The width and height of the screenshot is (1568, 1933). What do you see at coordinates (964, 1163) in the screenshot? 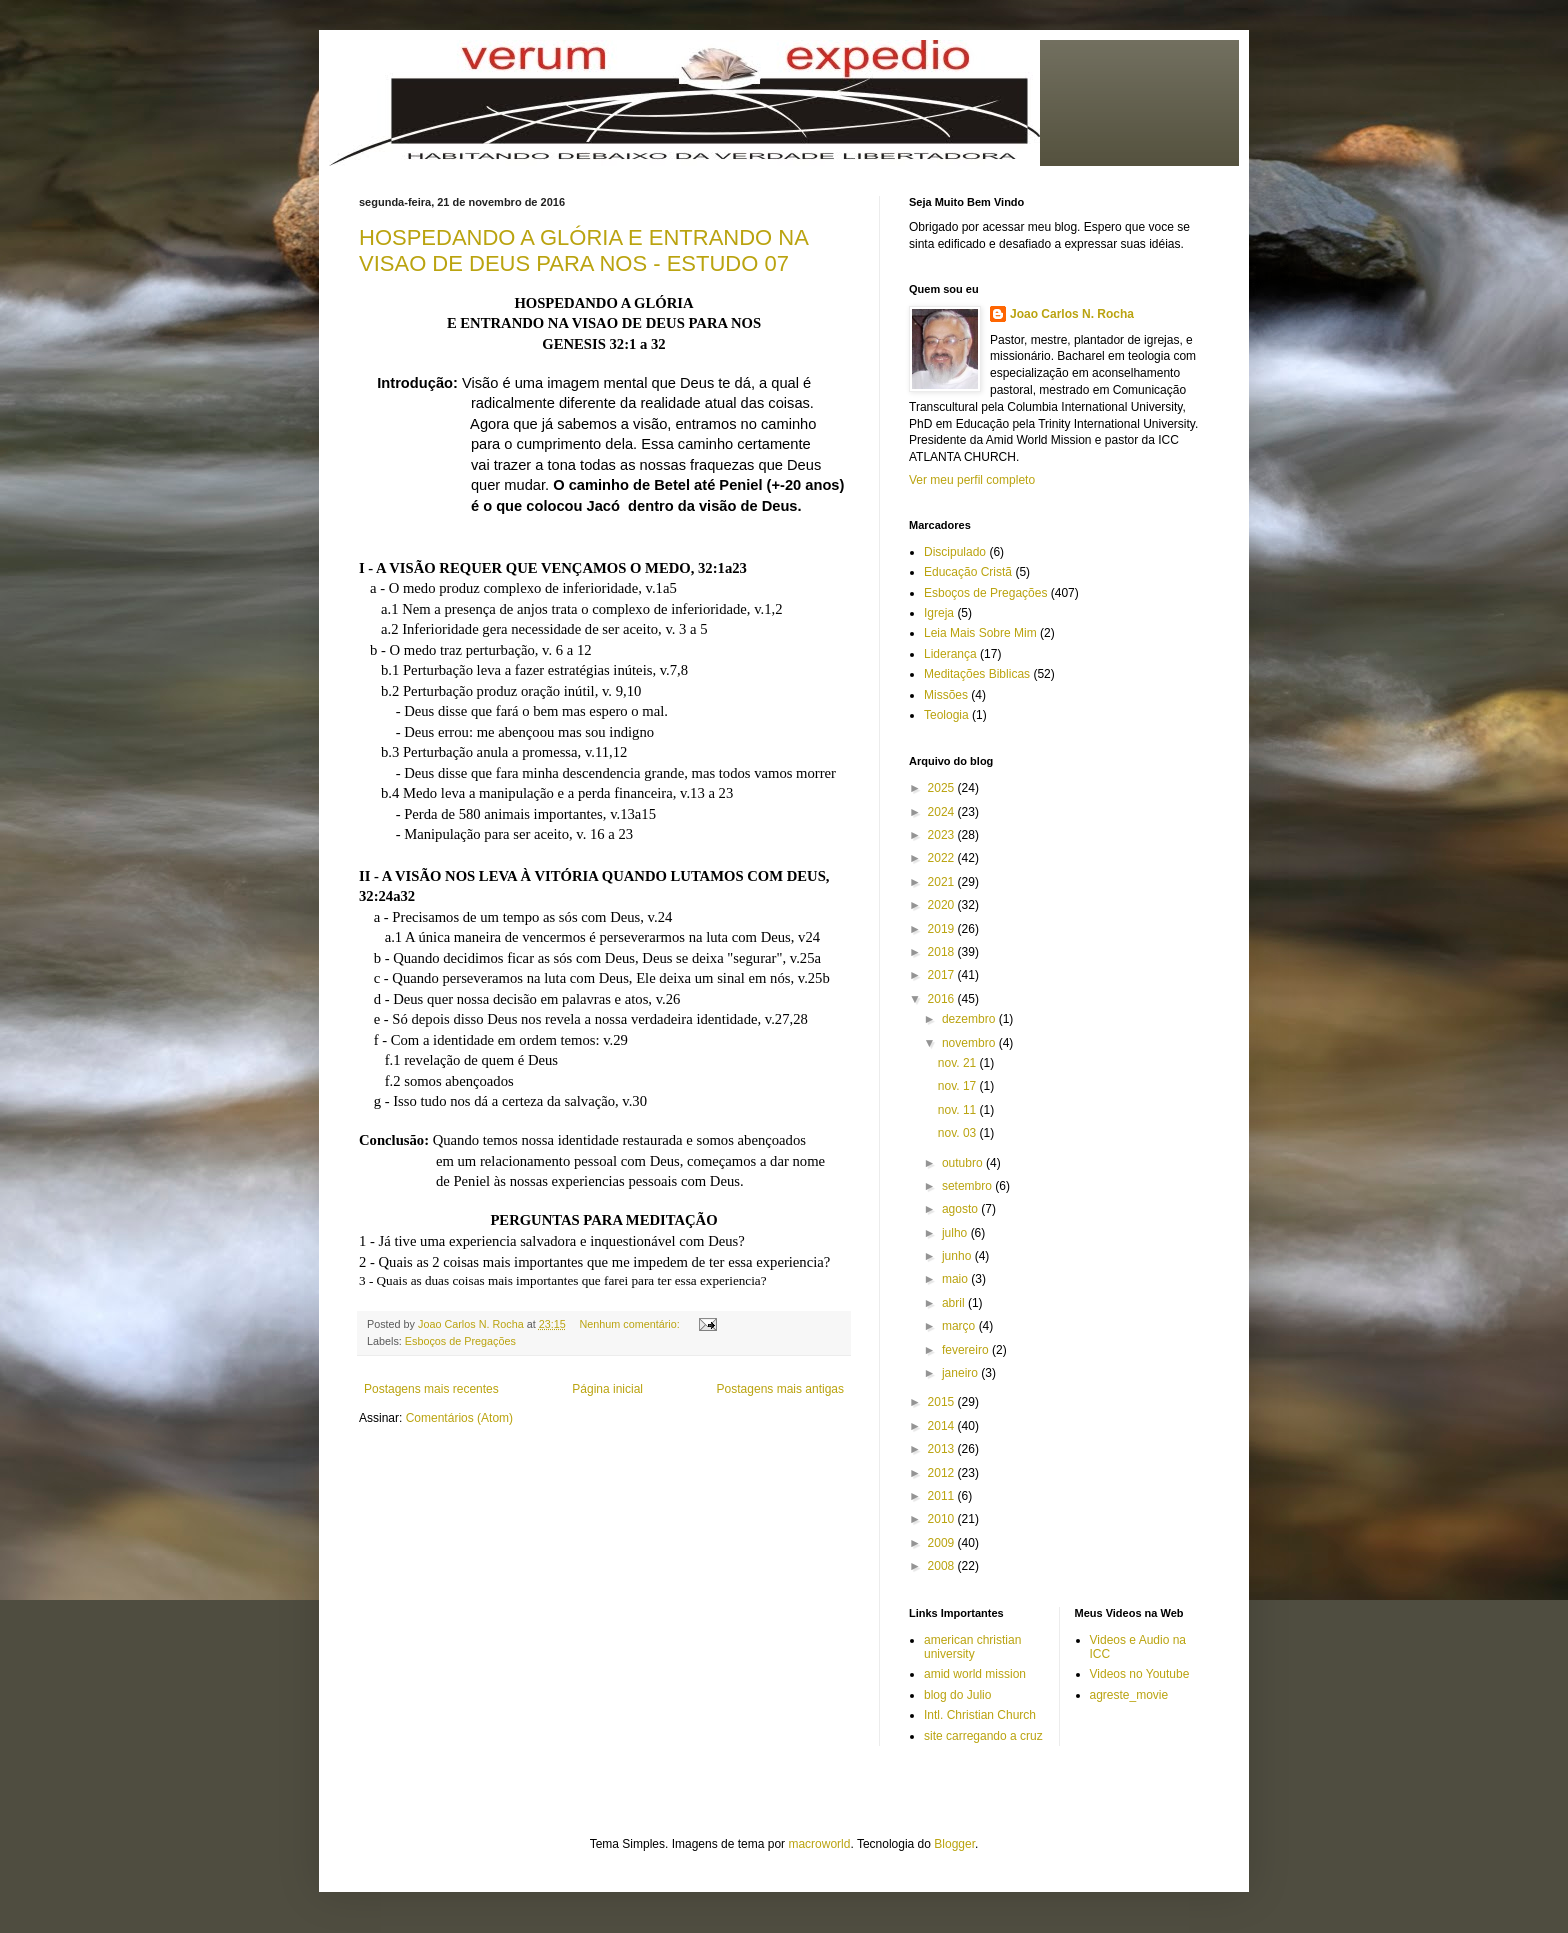
I see `outubro` at bounding box center [964, 1163].